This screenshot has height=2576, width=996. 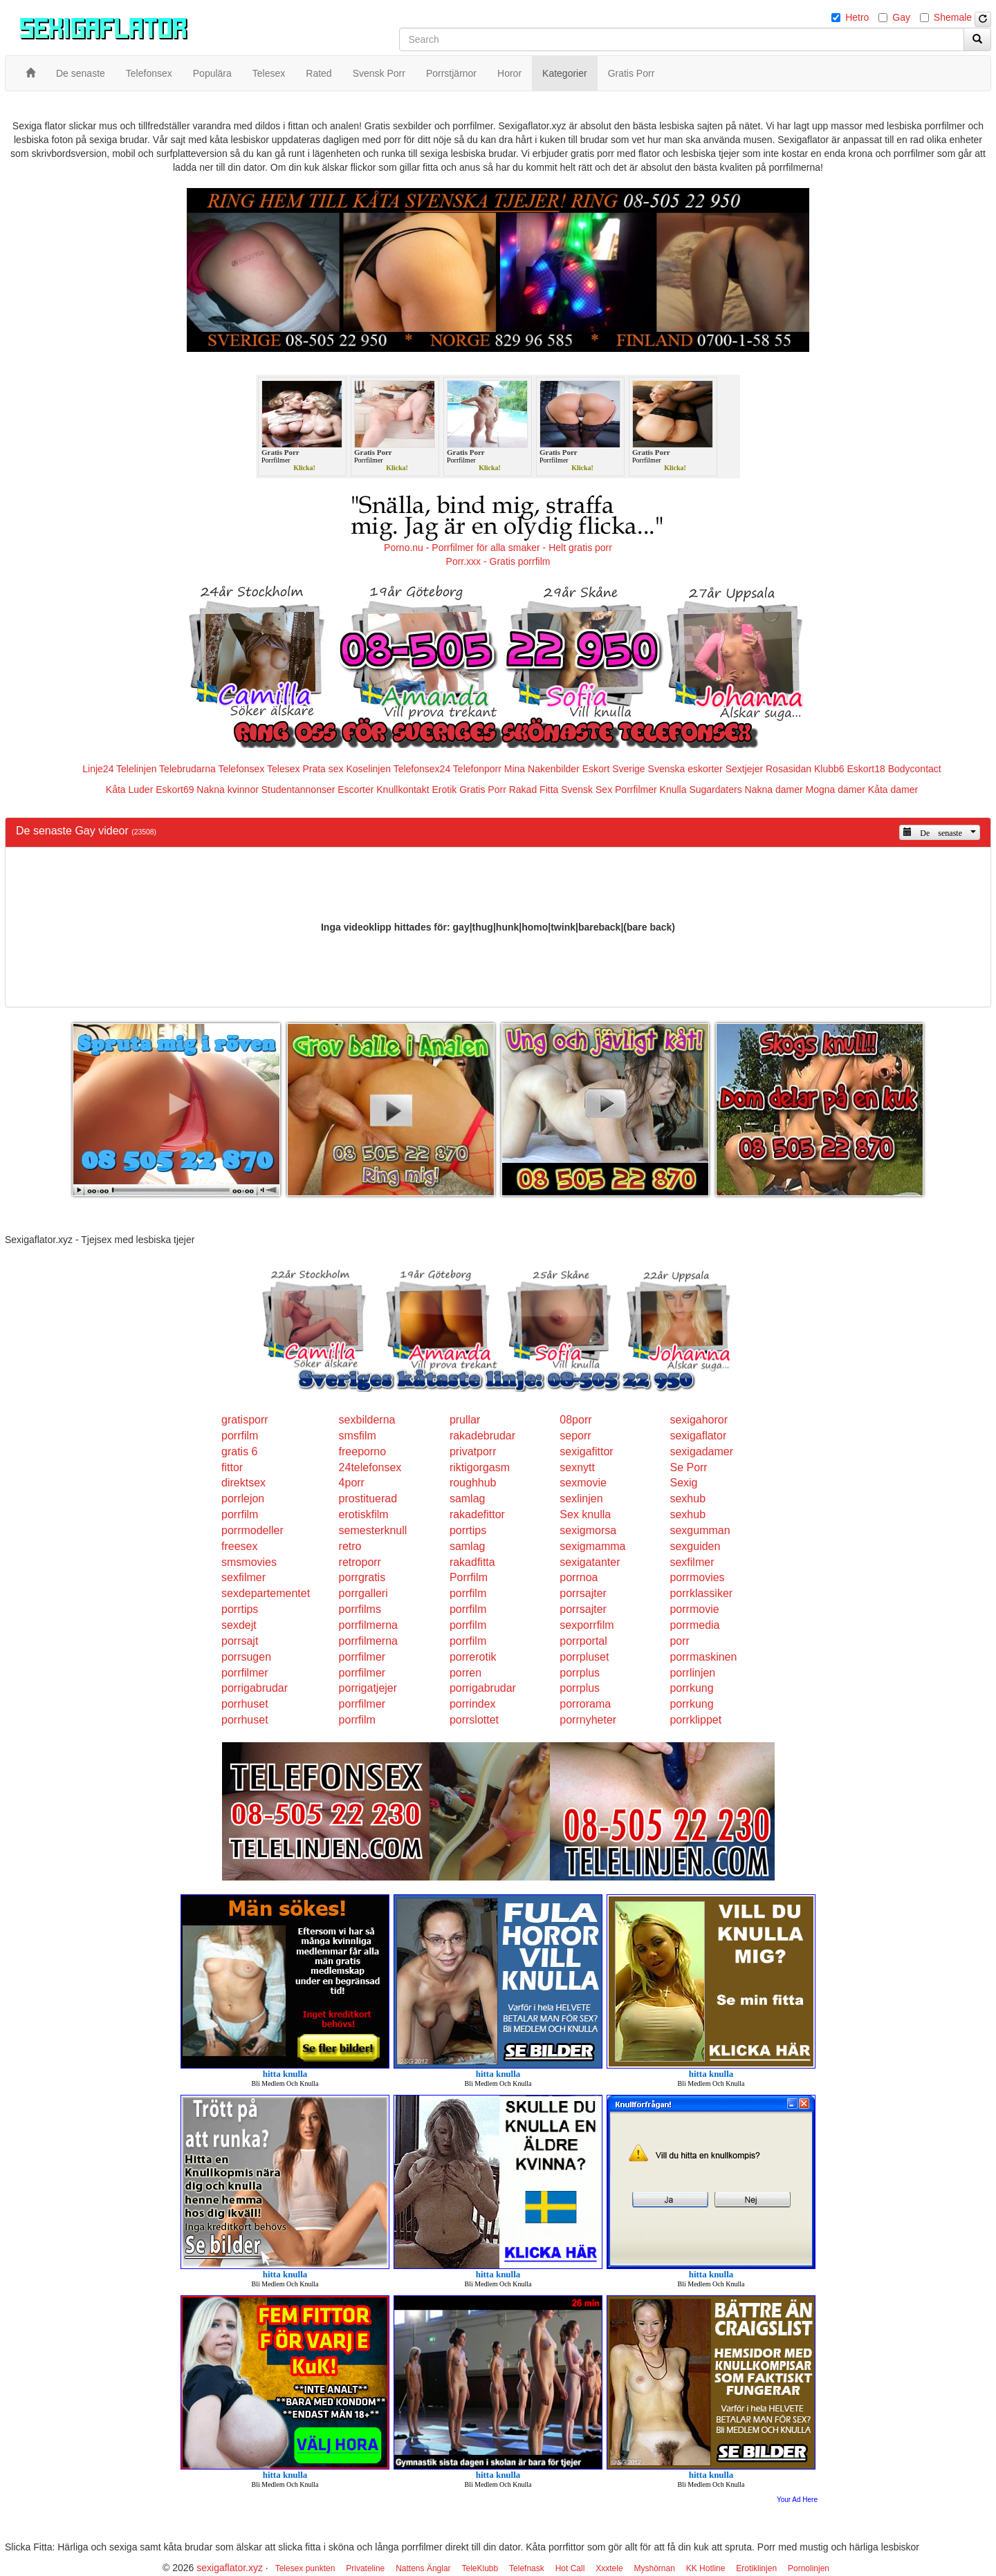 I want to click on porrmovie, so click(x=694, y=1609).